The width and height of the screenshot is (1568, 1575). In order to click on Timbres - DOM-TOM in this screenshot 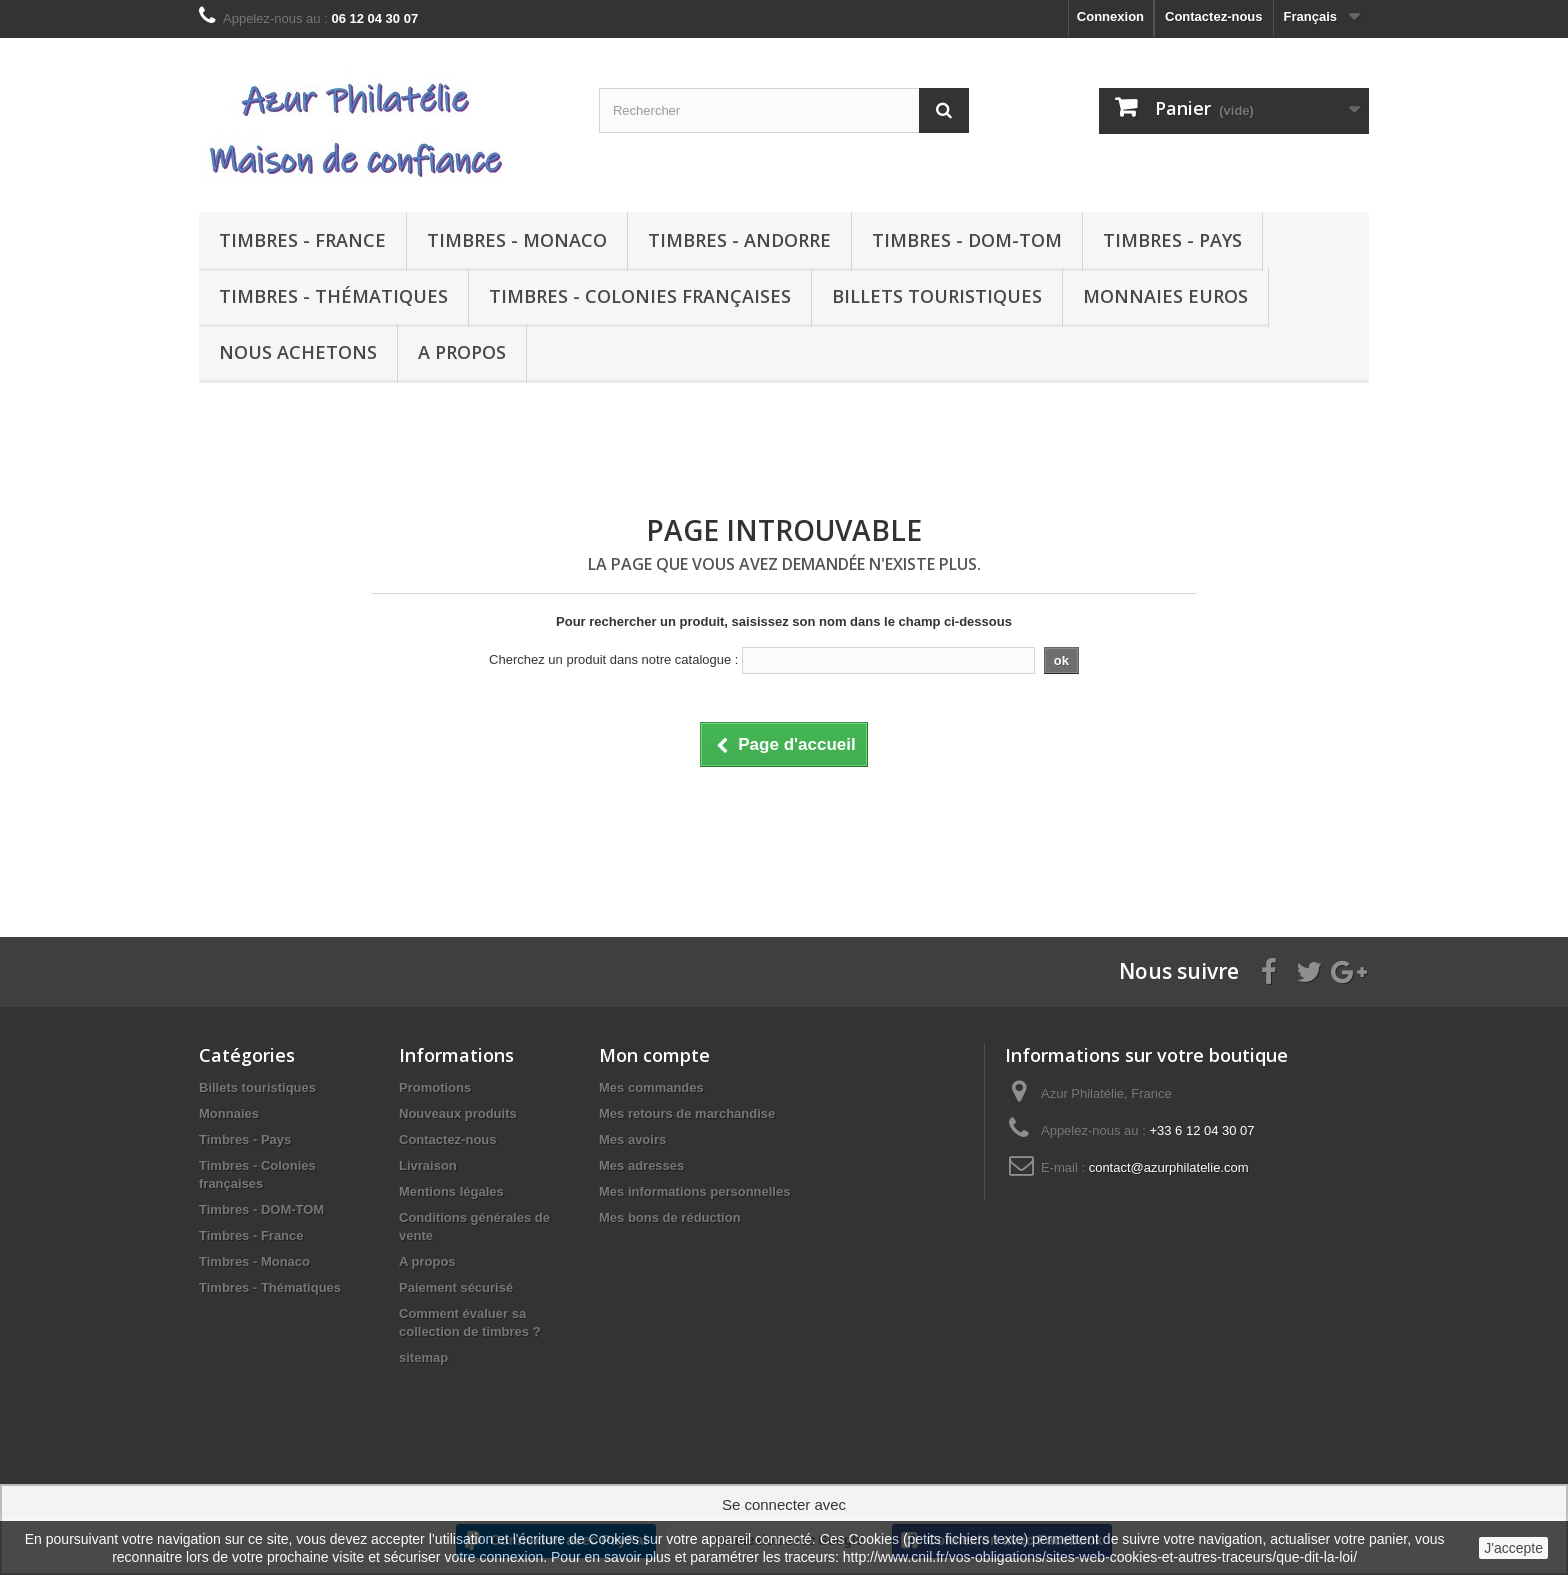, I will do `click(967, 240)`.